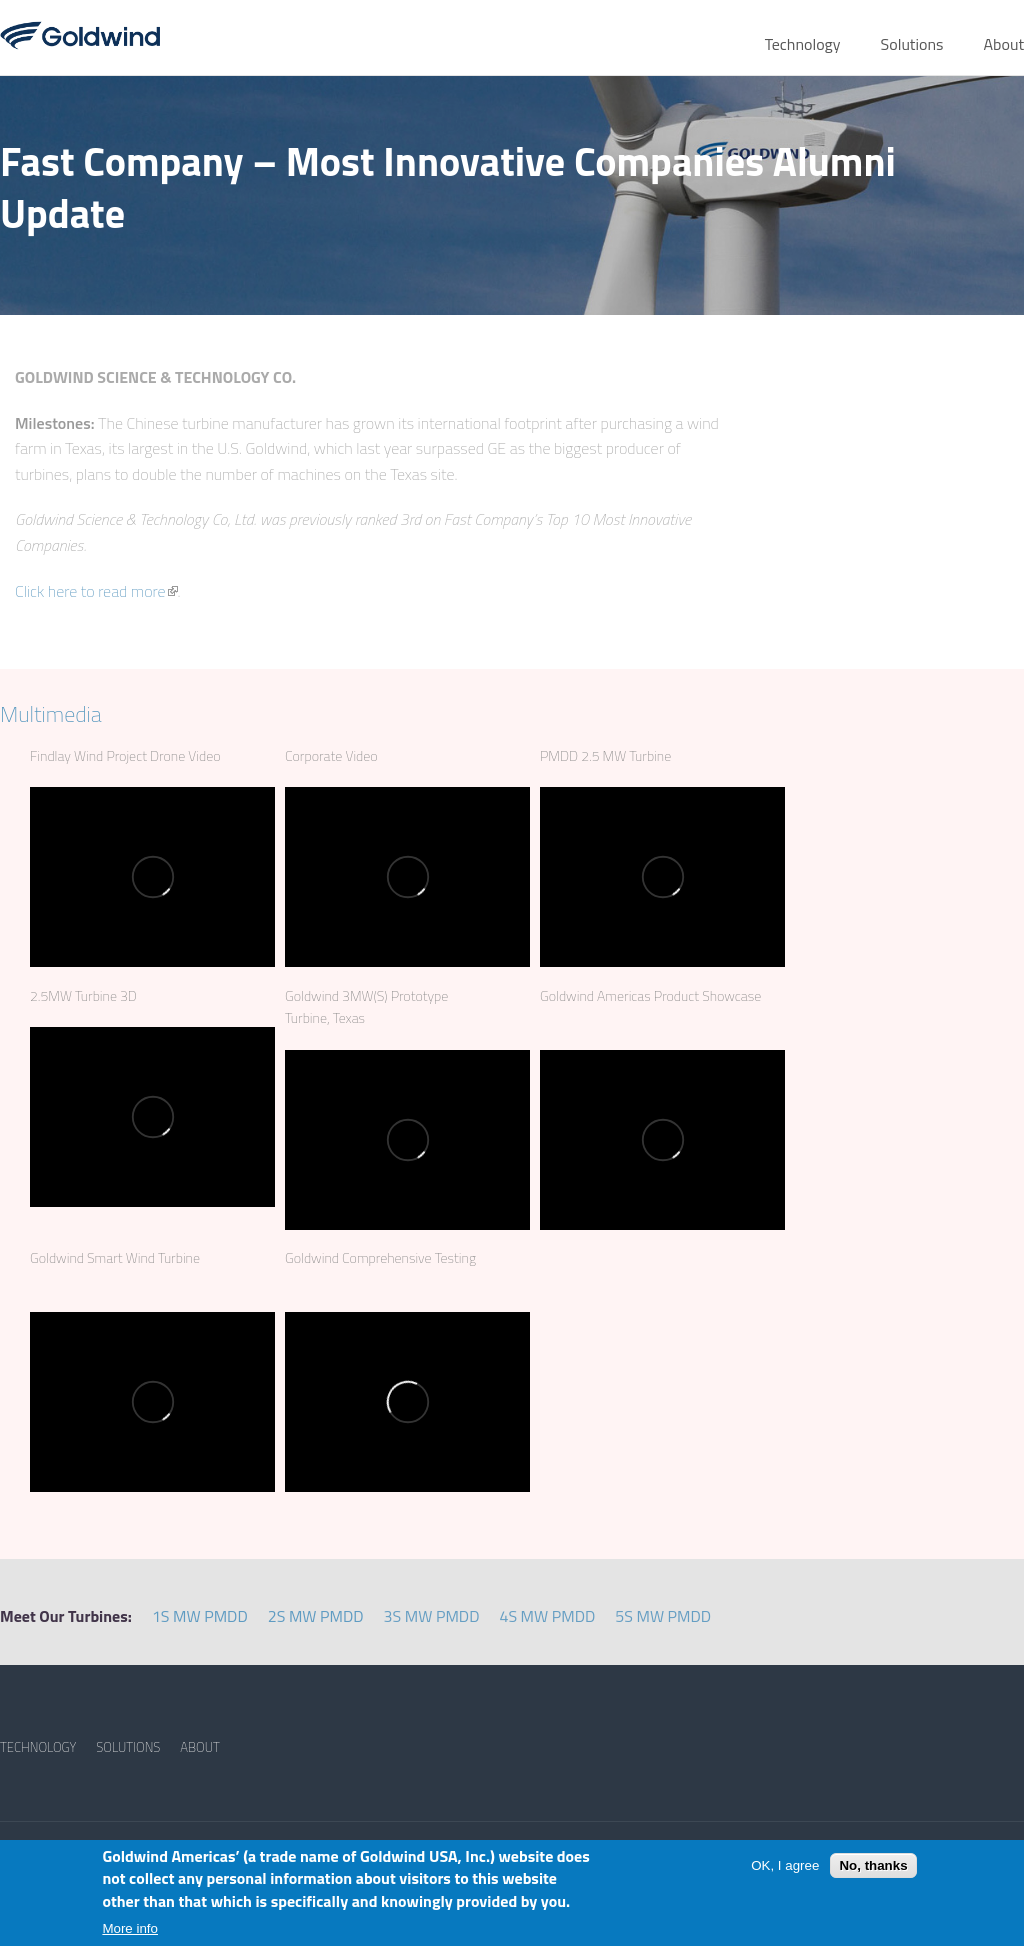 The width and height of the screenshot is (1024, 1946). I want to click on Click here to read more, so click(96, 591).